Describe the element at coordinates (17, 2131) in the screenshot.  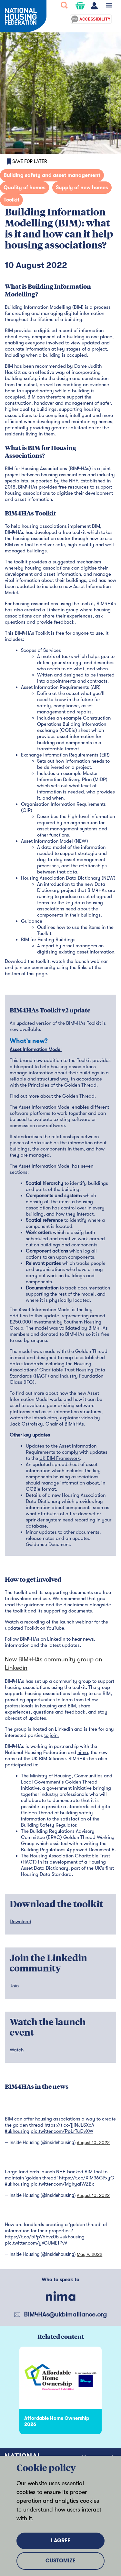
I see `#ukhousing` at that location.